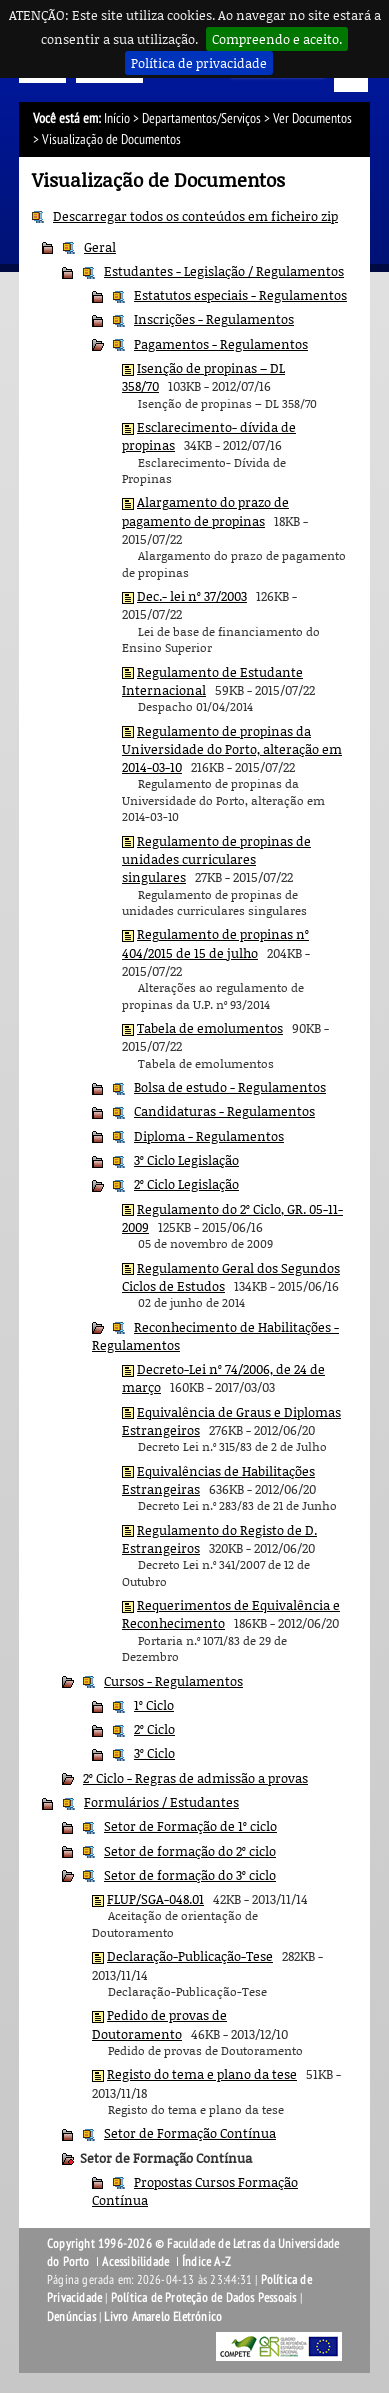 Image resolution: width=389 pixels, height=2393 pixels. I want to click on Inscrições - Regulamentos, so click(214, 319).